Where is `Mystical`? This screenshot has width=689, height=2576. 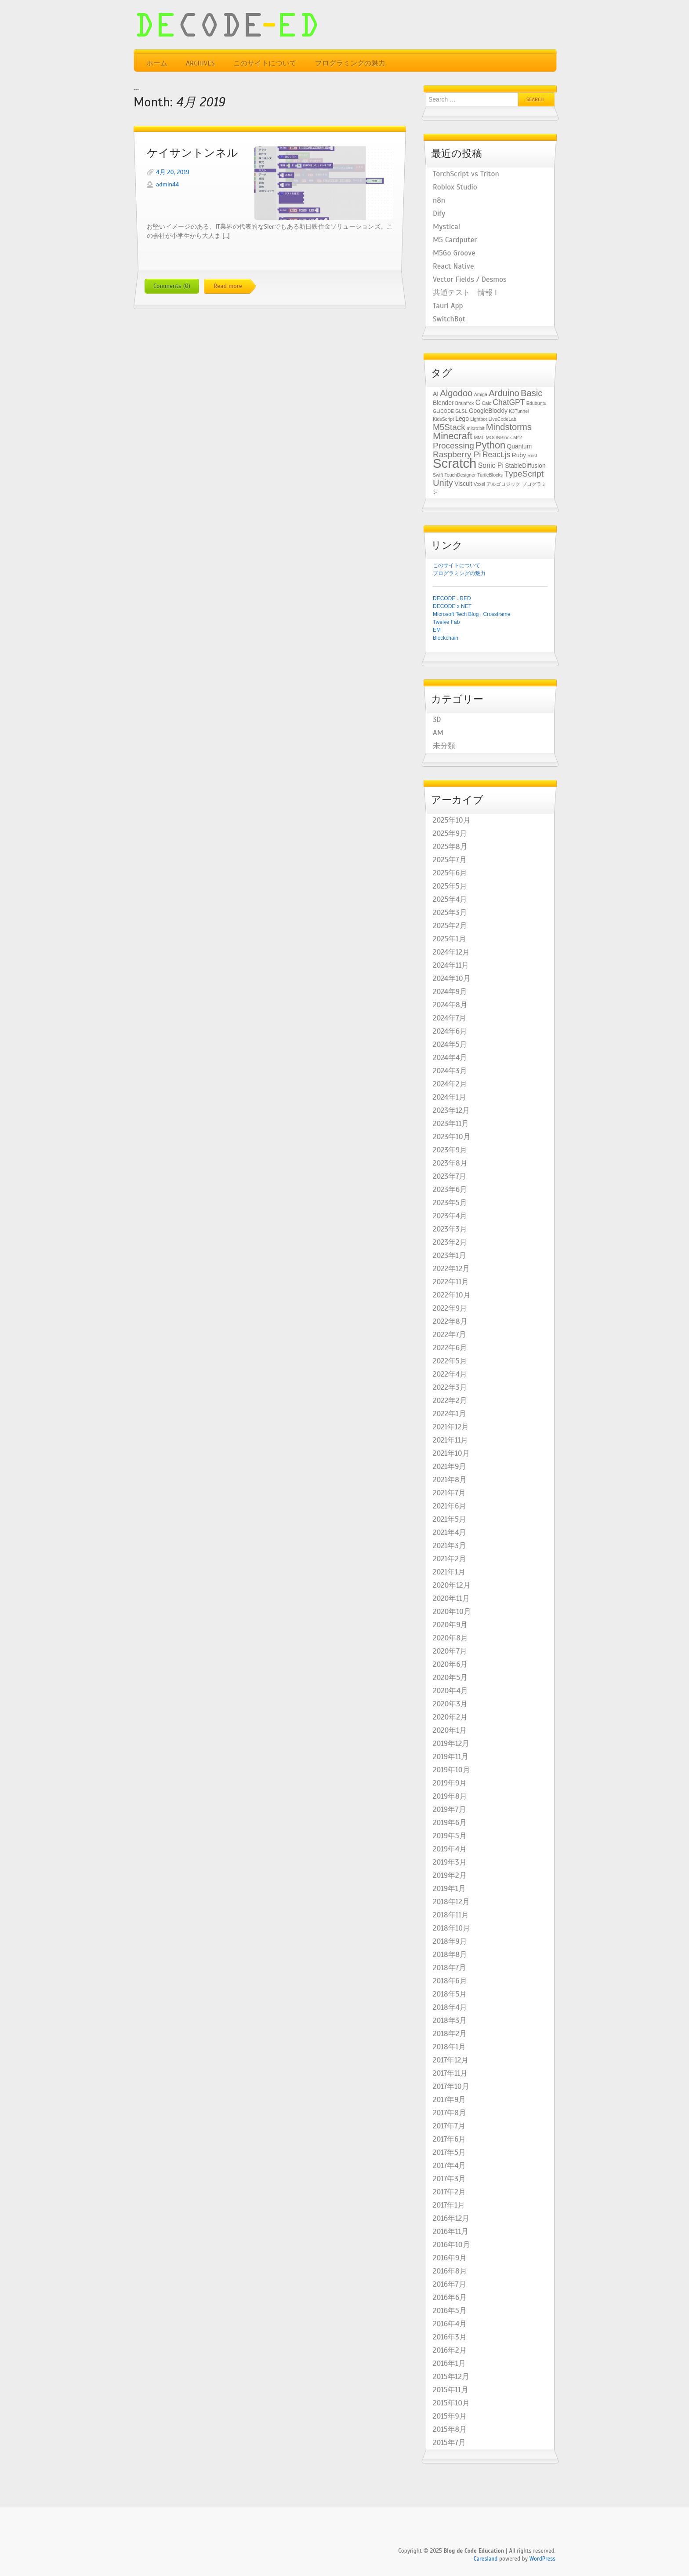 Mystical is located at coordinates (446, 226).